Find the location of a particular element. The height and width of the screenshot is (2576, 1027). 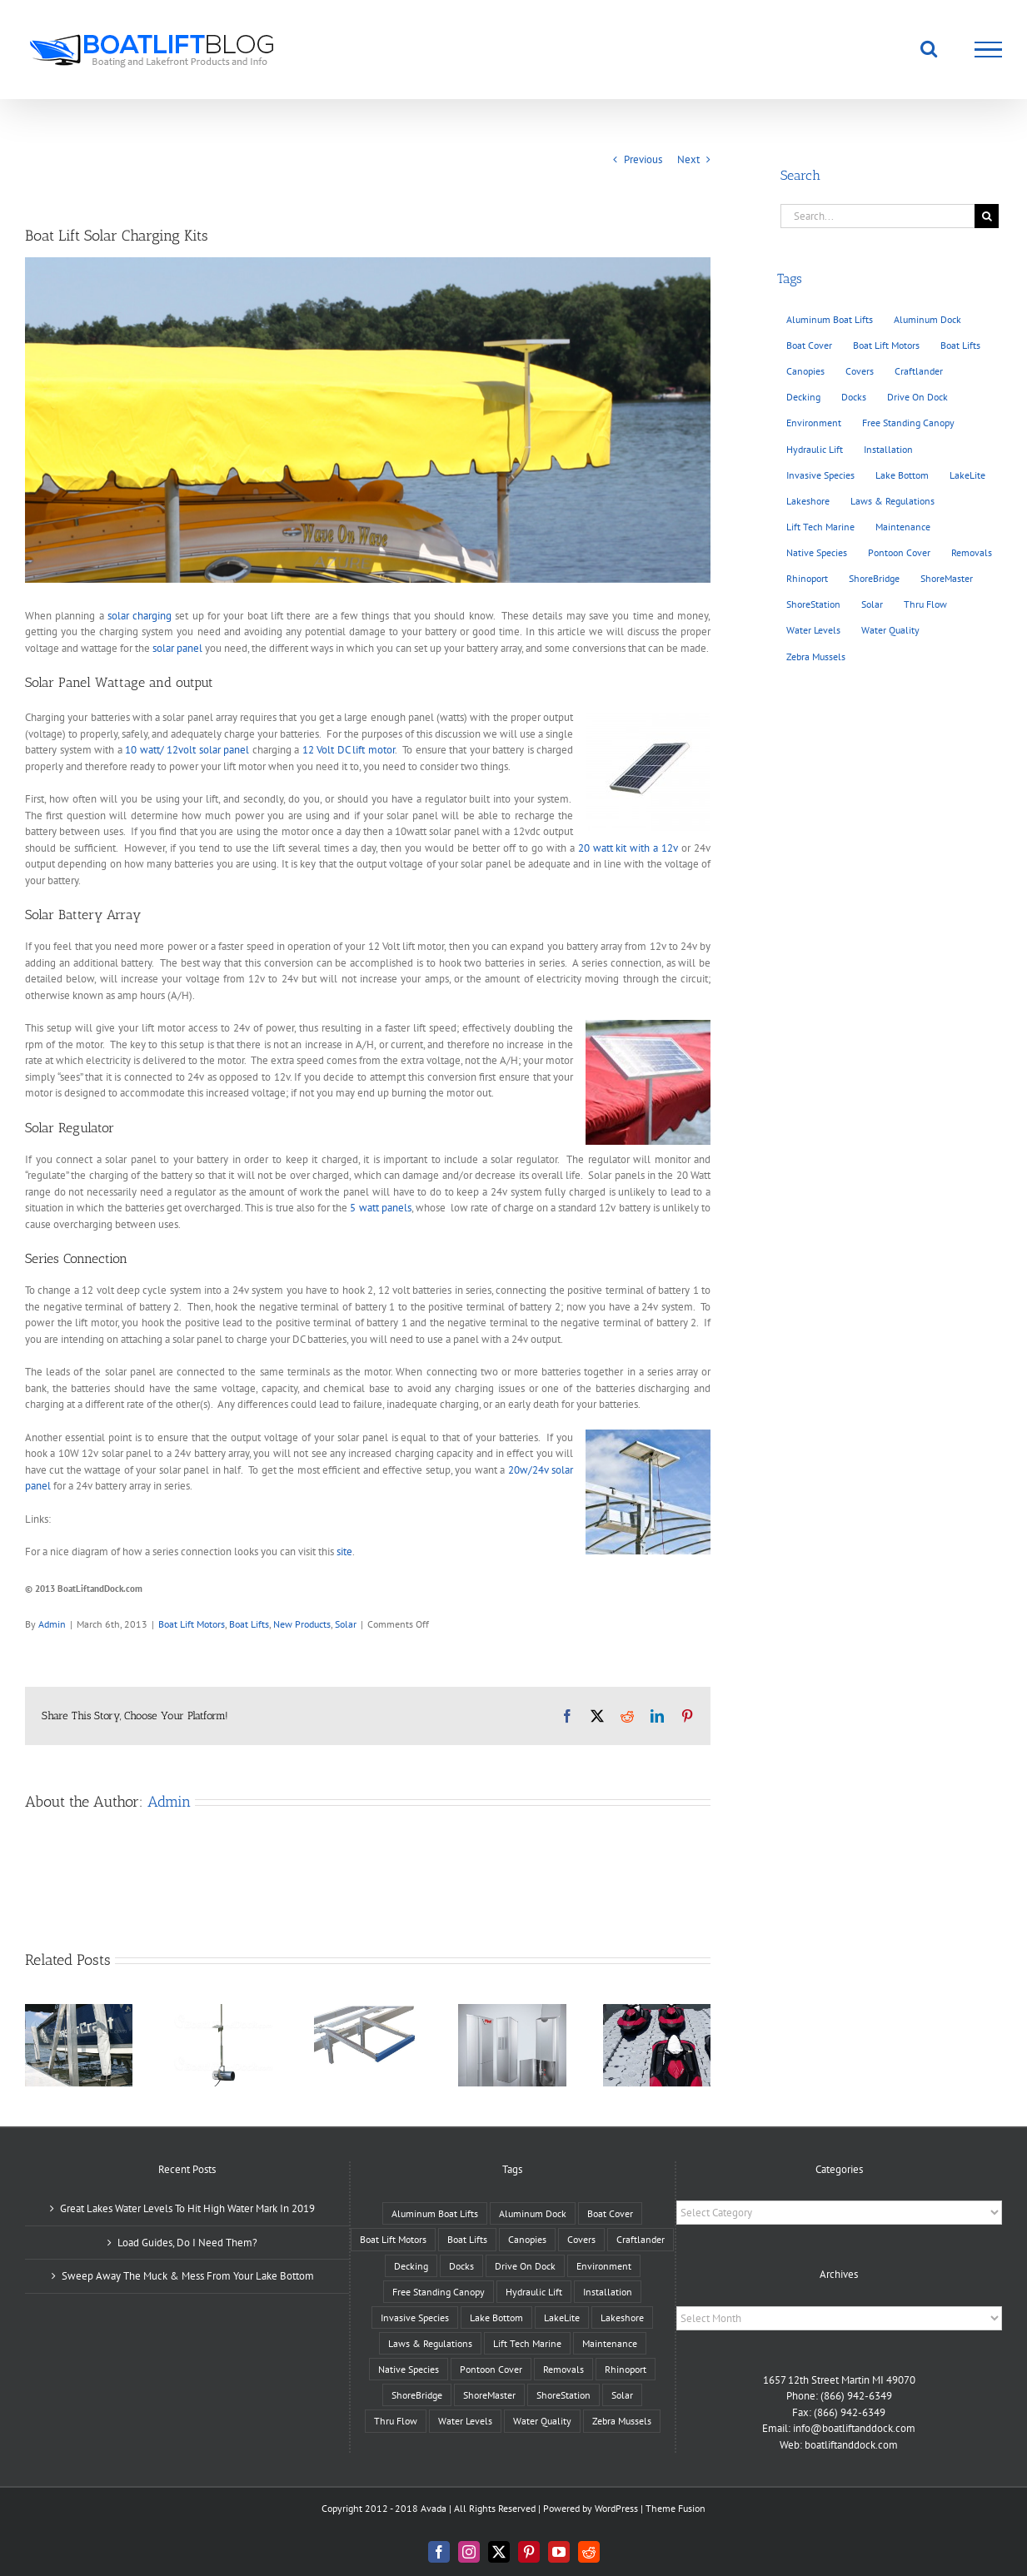

Rhinoport [Rhinoport (2 items)] is located at coordinates (807, 578).